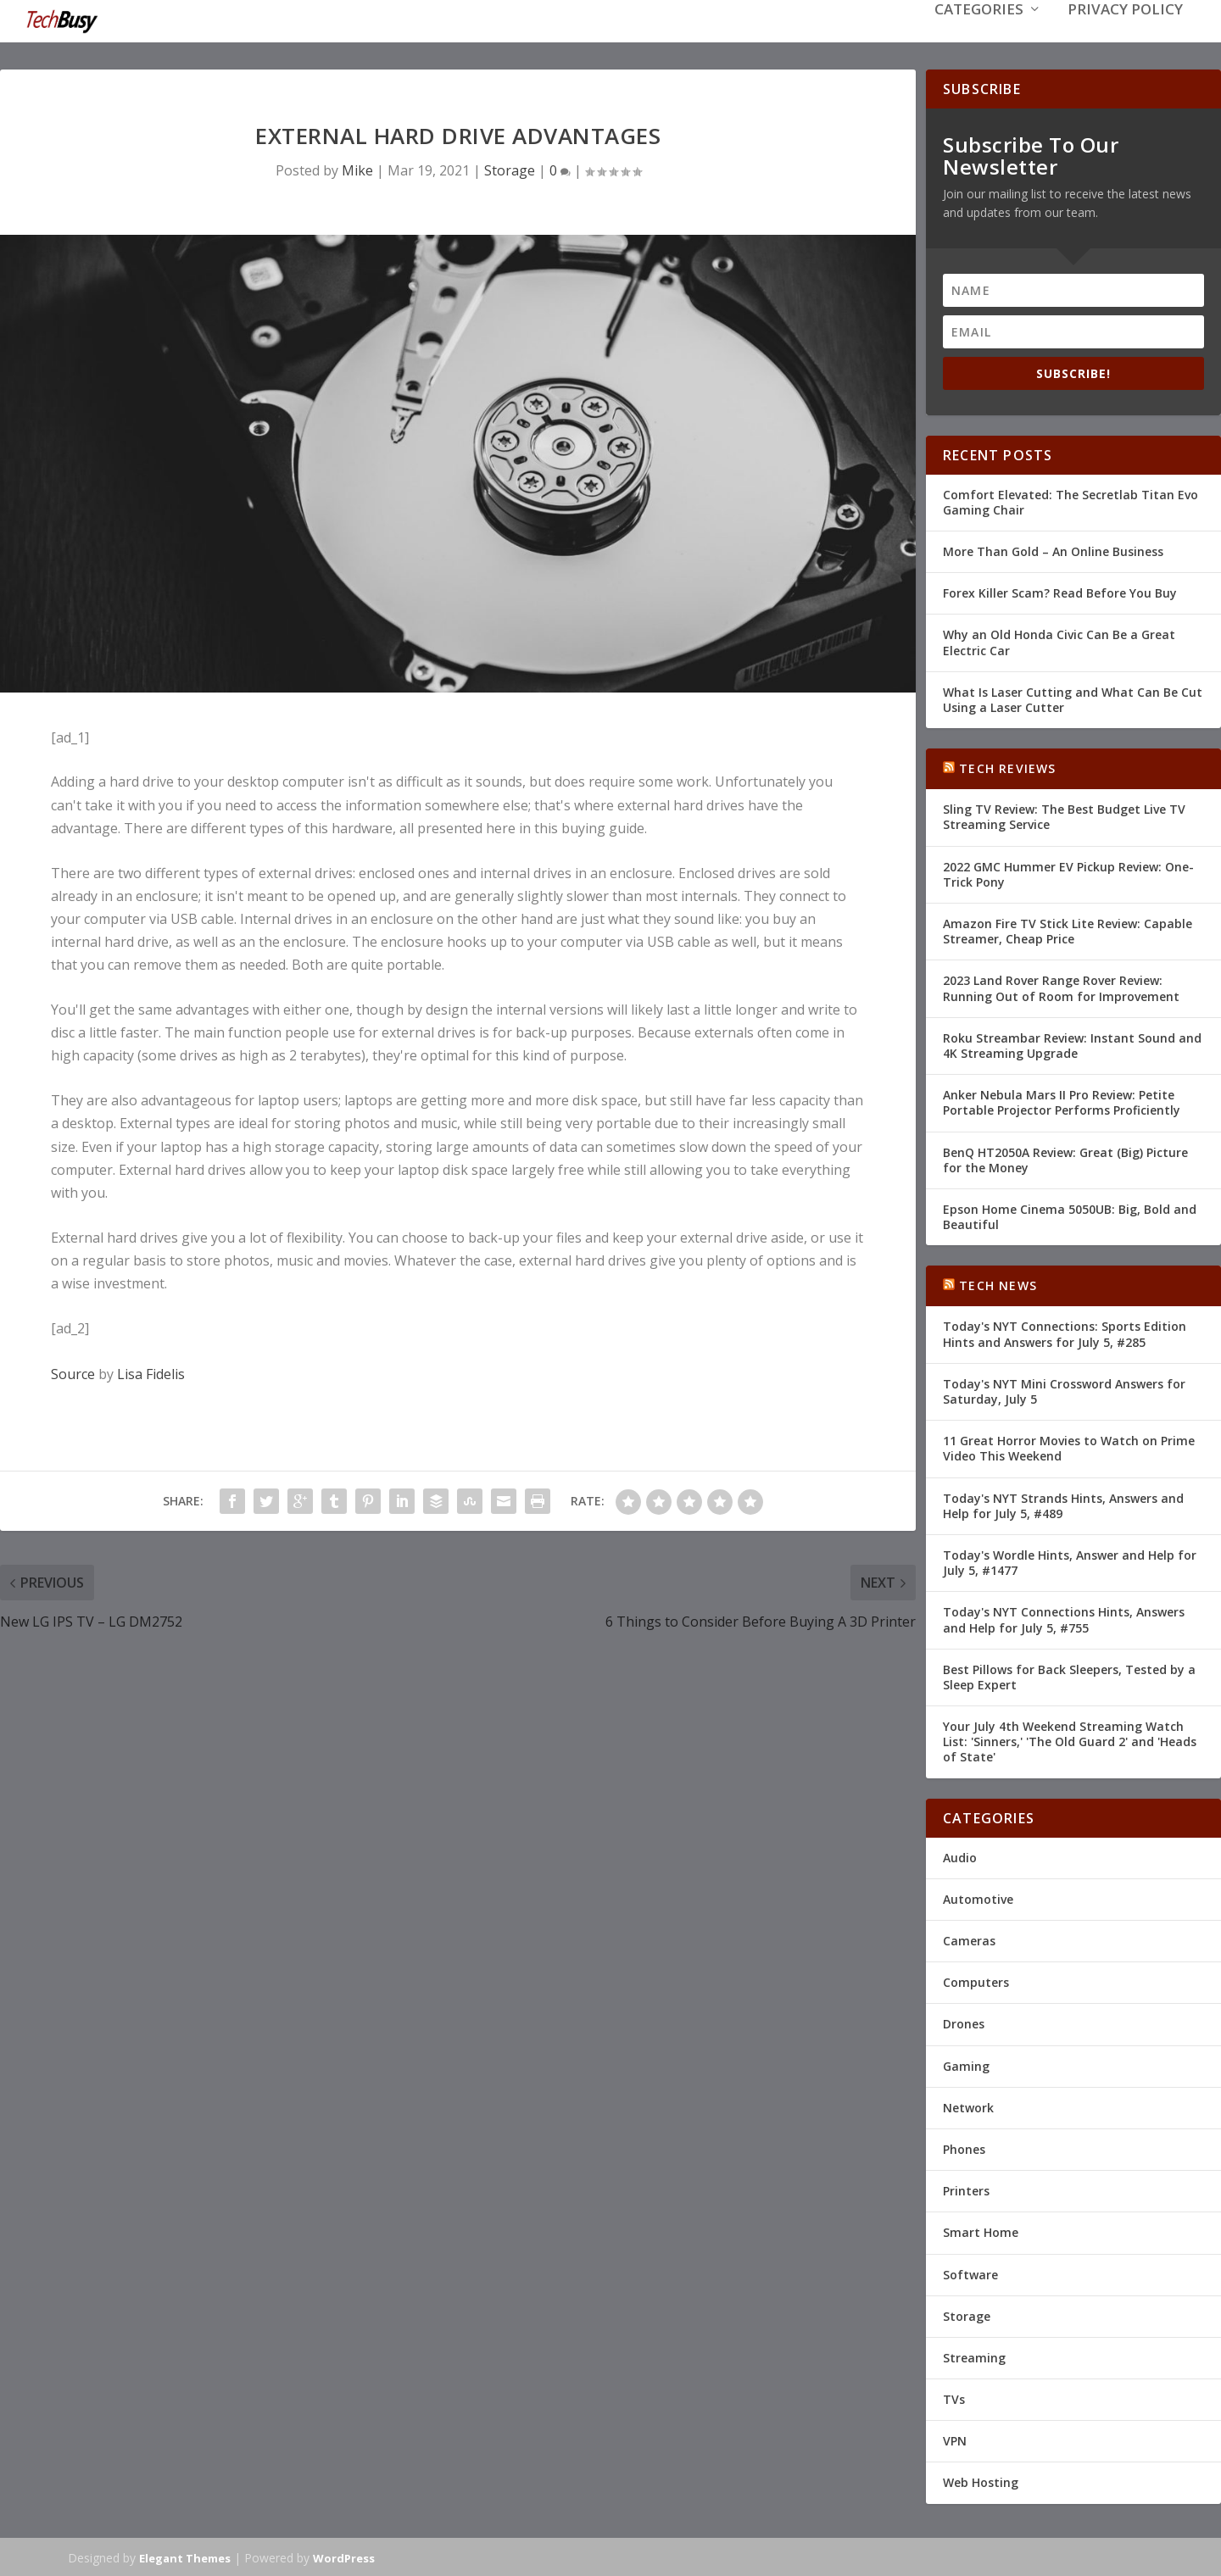 Image resolution: width=1221 pixels, height=2576 pixels. Describe the element at coordinates (1007, 767) in the screenshot. I see `Tech Reviews` at that location.